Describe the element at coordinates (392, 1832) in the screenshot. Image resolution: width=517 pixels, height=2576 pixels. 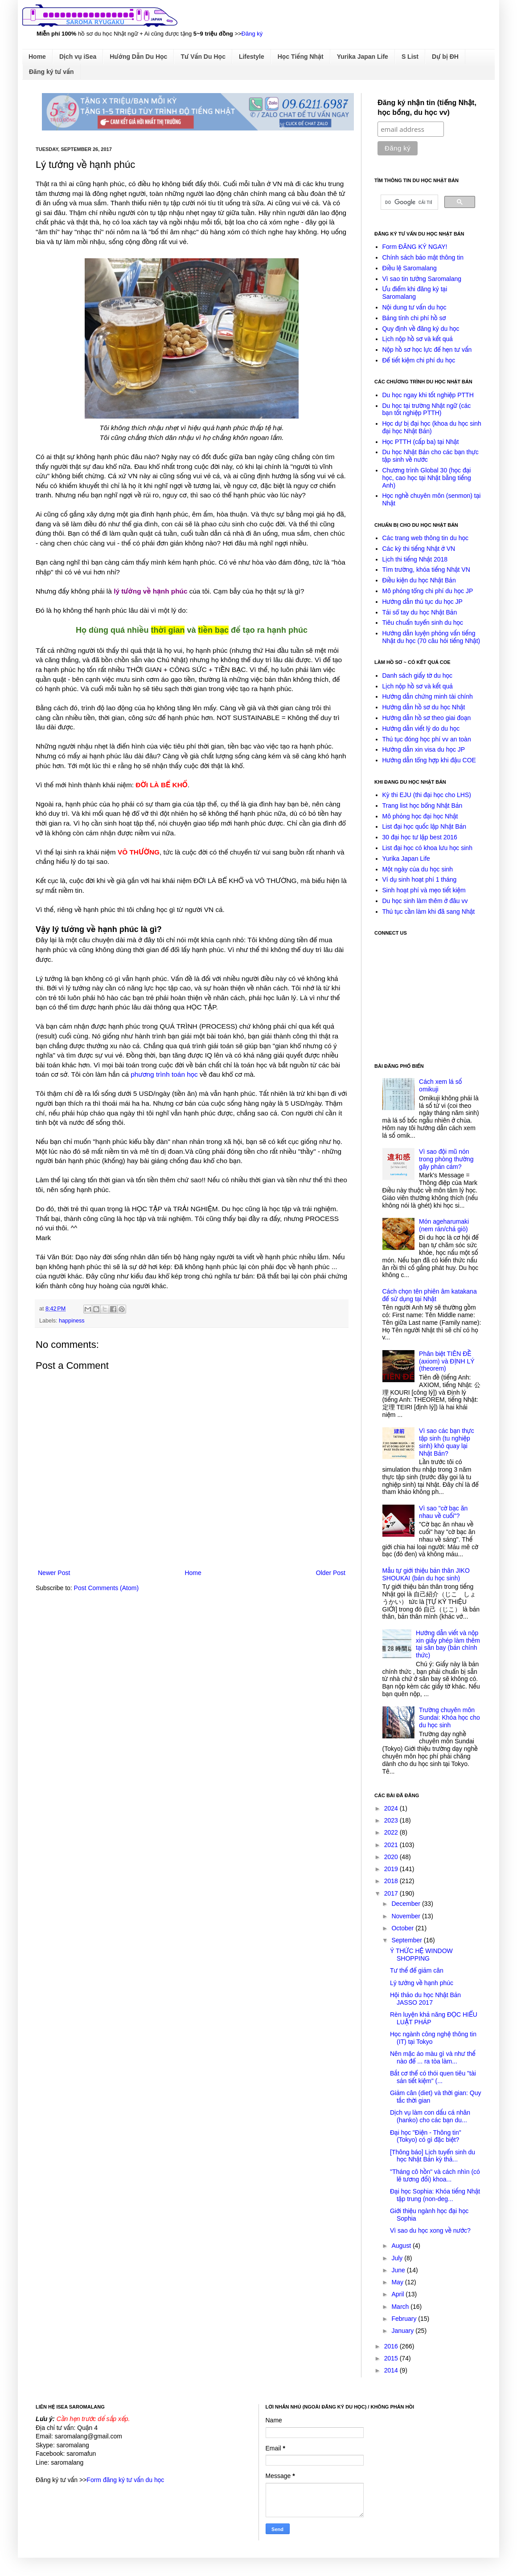
I see `2022` at that location.